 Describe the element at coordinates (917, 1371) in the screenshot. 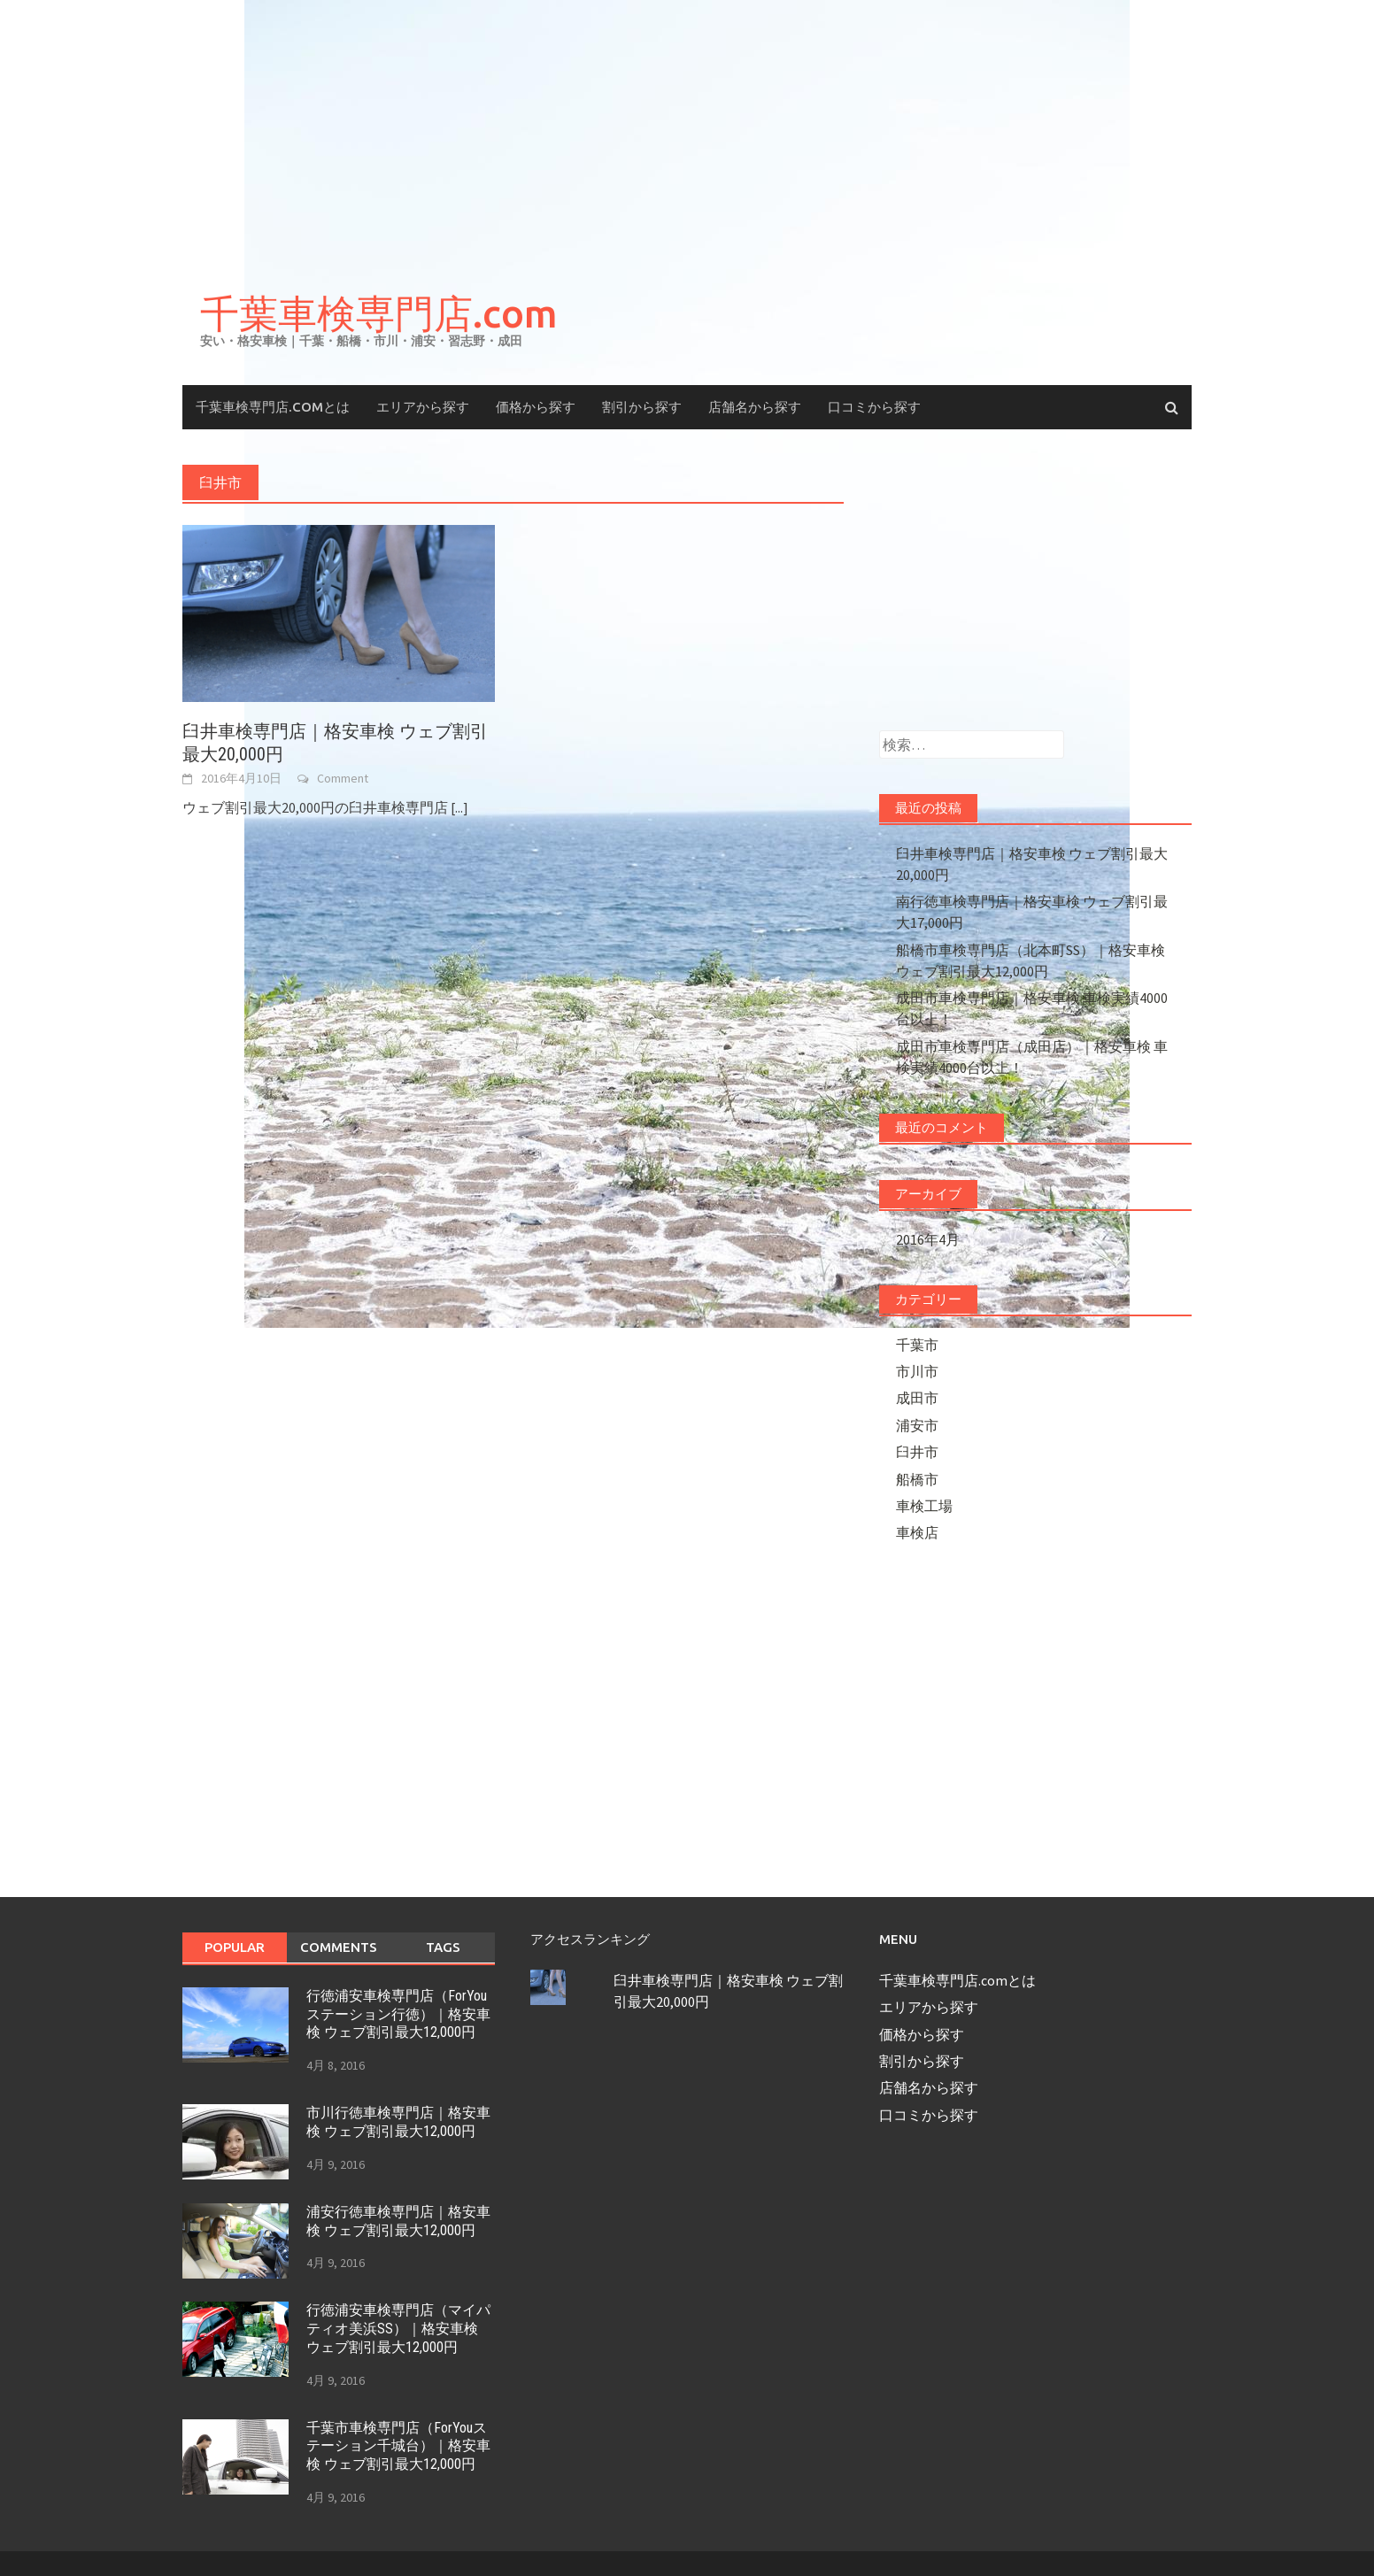

I see `市川市` at that location.